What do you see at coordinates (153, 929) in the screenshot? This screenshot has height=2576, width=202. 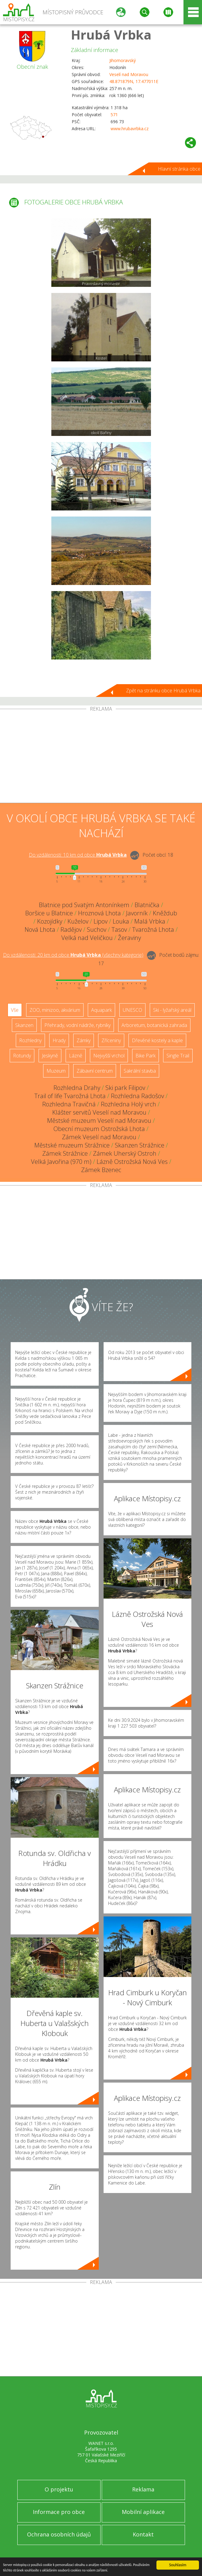 I see `Tvarožná Lhota` at bounding box center [153, 929].